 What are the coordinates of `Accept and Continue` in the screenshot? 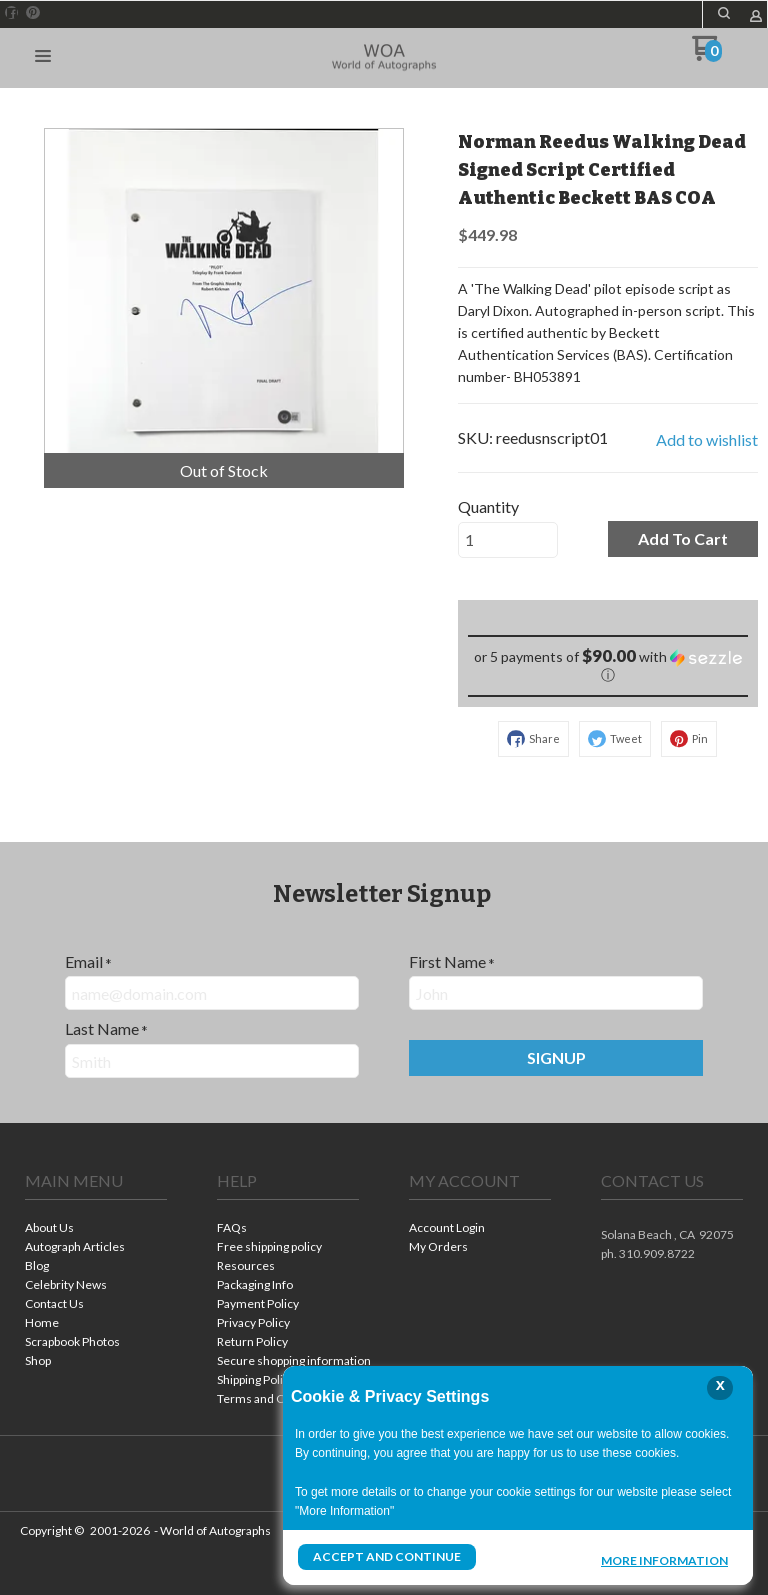 It's located at (387, 1556).